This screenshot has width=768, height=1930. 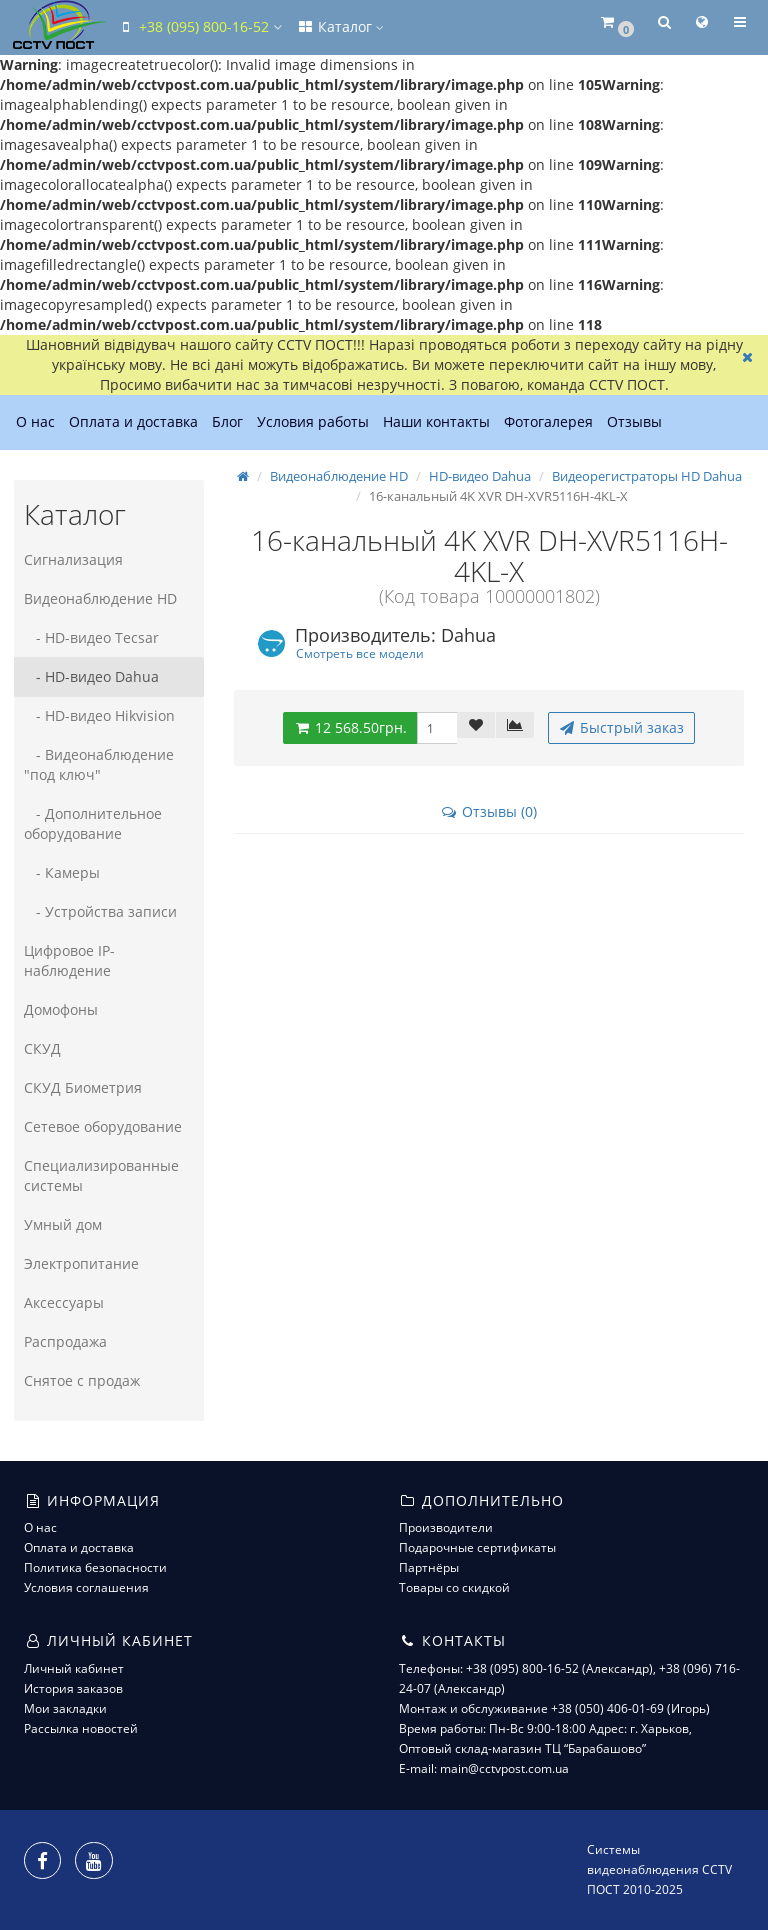 What do you see at coordinates (83, 1087) in the screenshot?
I see `СКУД Биометрия` at bounding box center [83, 1087].